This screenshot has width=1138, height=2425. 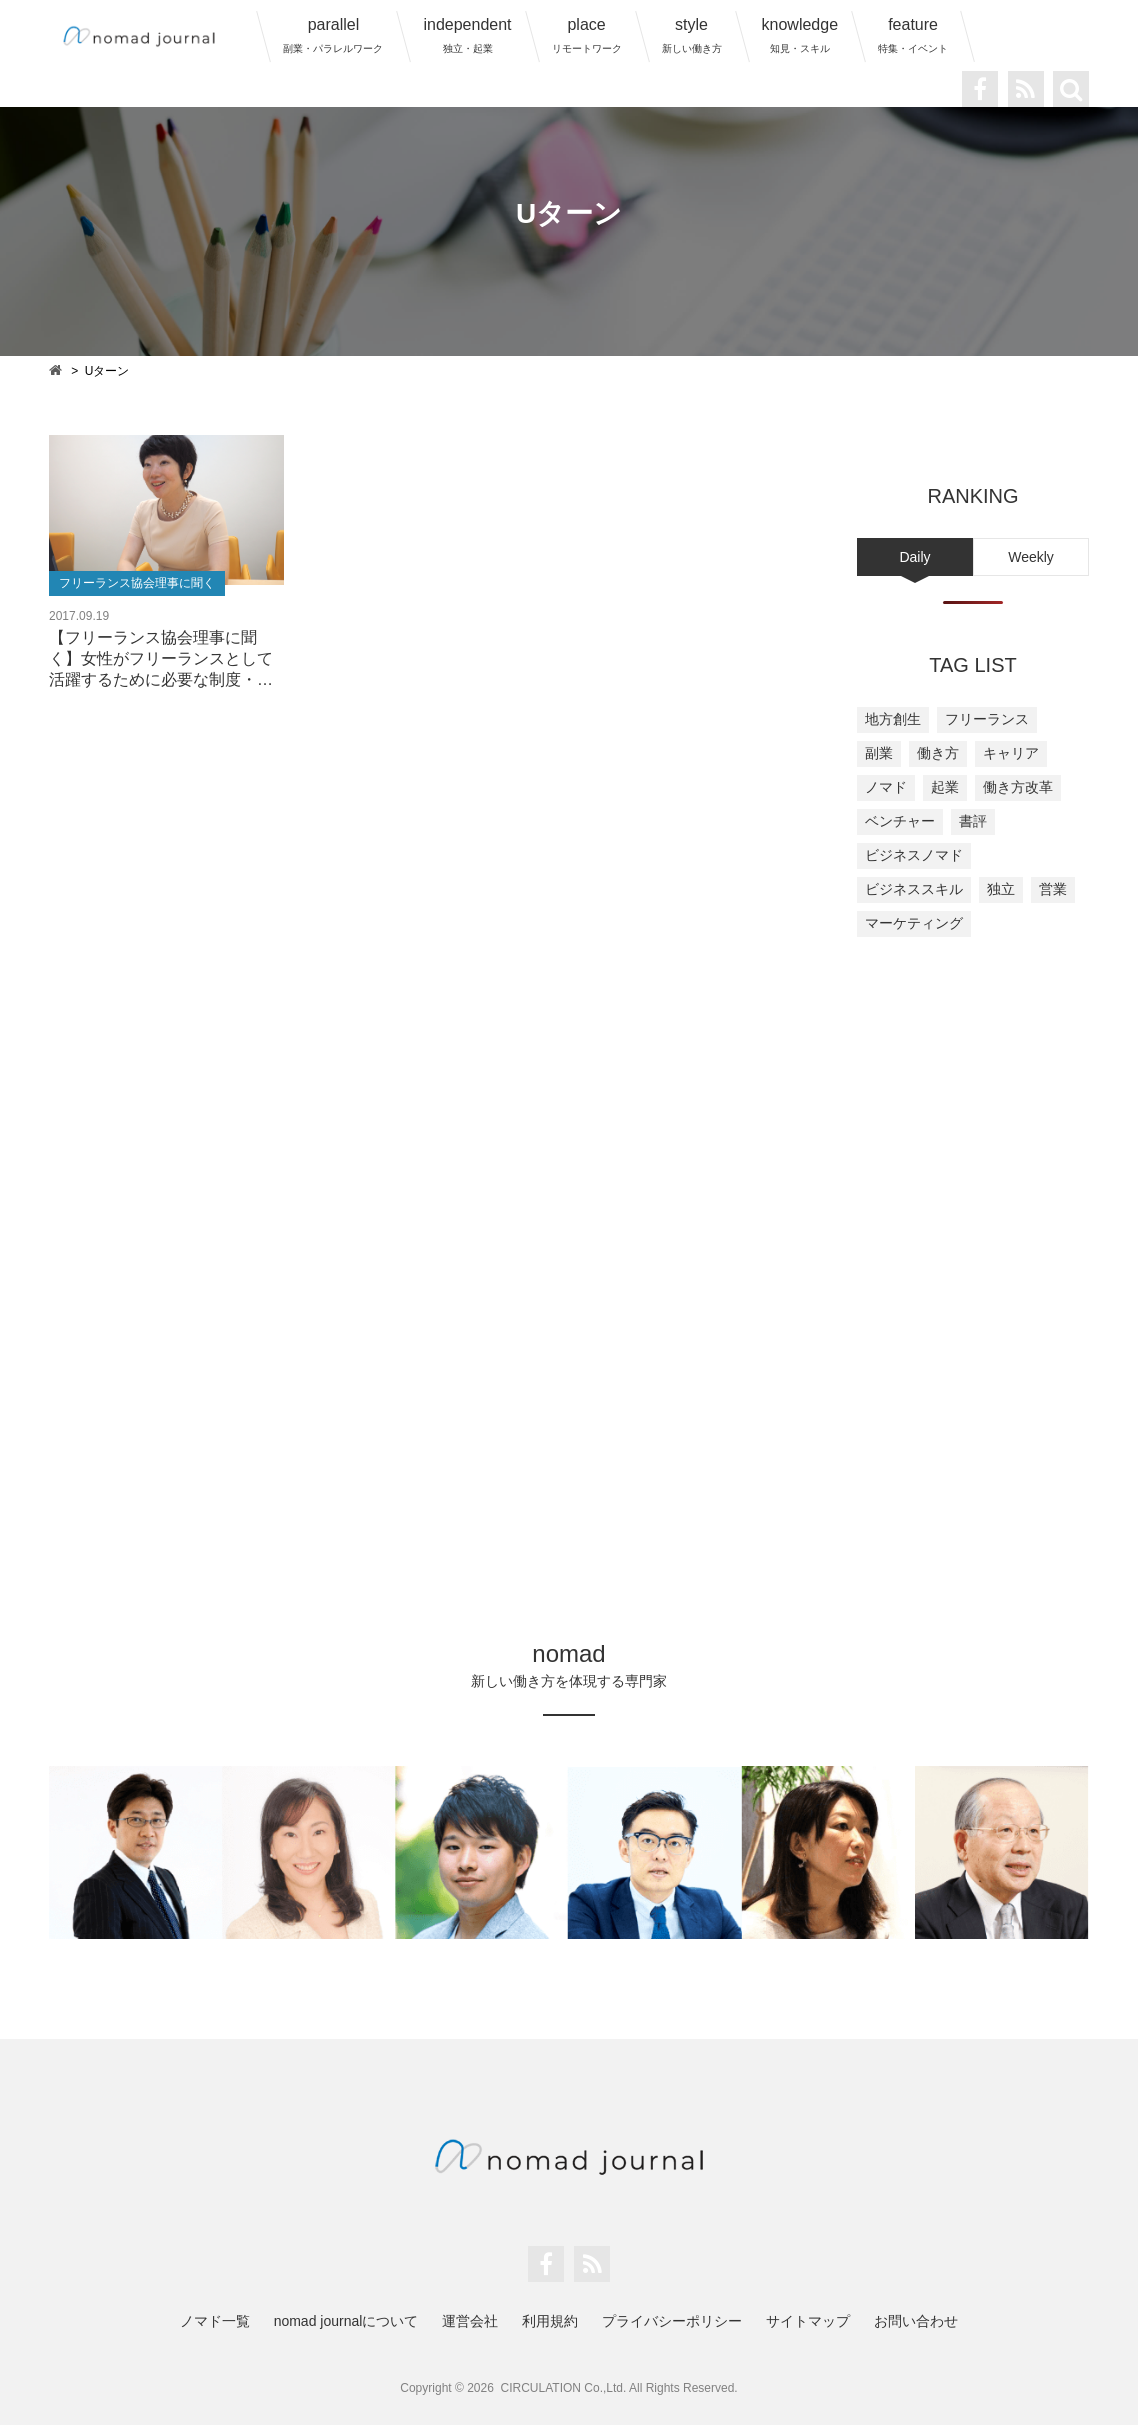 I want to click on 利用規約, so click(x=550, y=2321).